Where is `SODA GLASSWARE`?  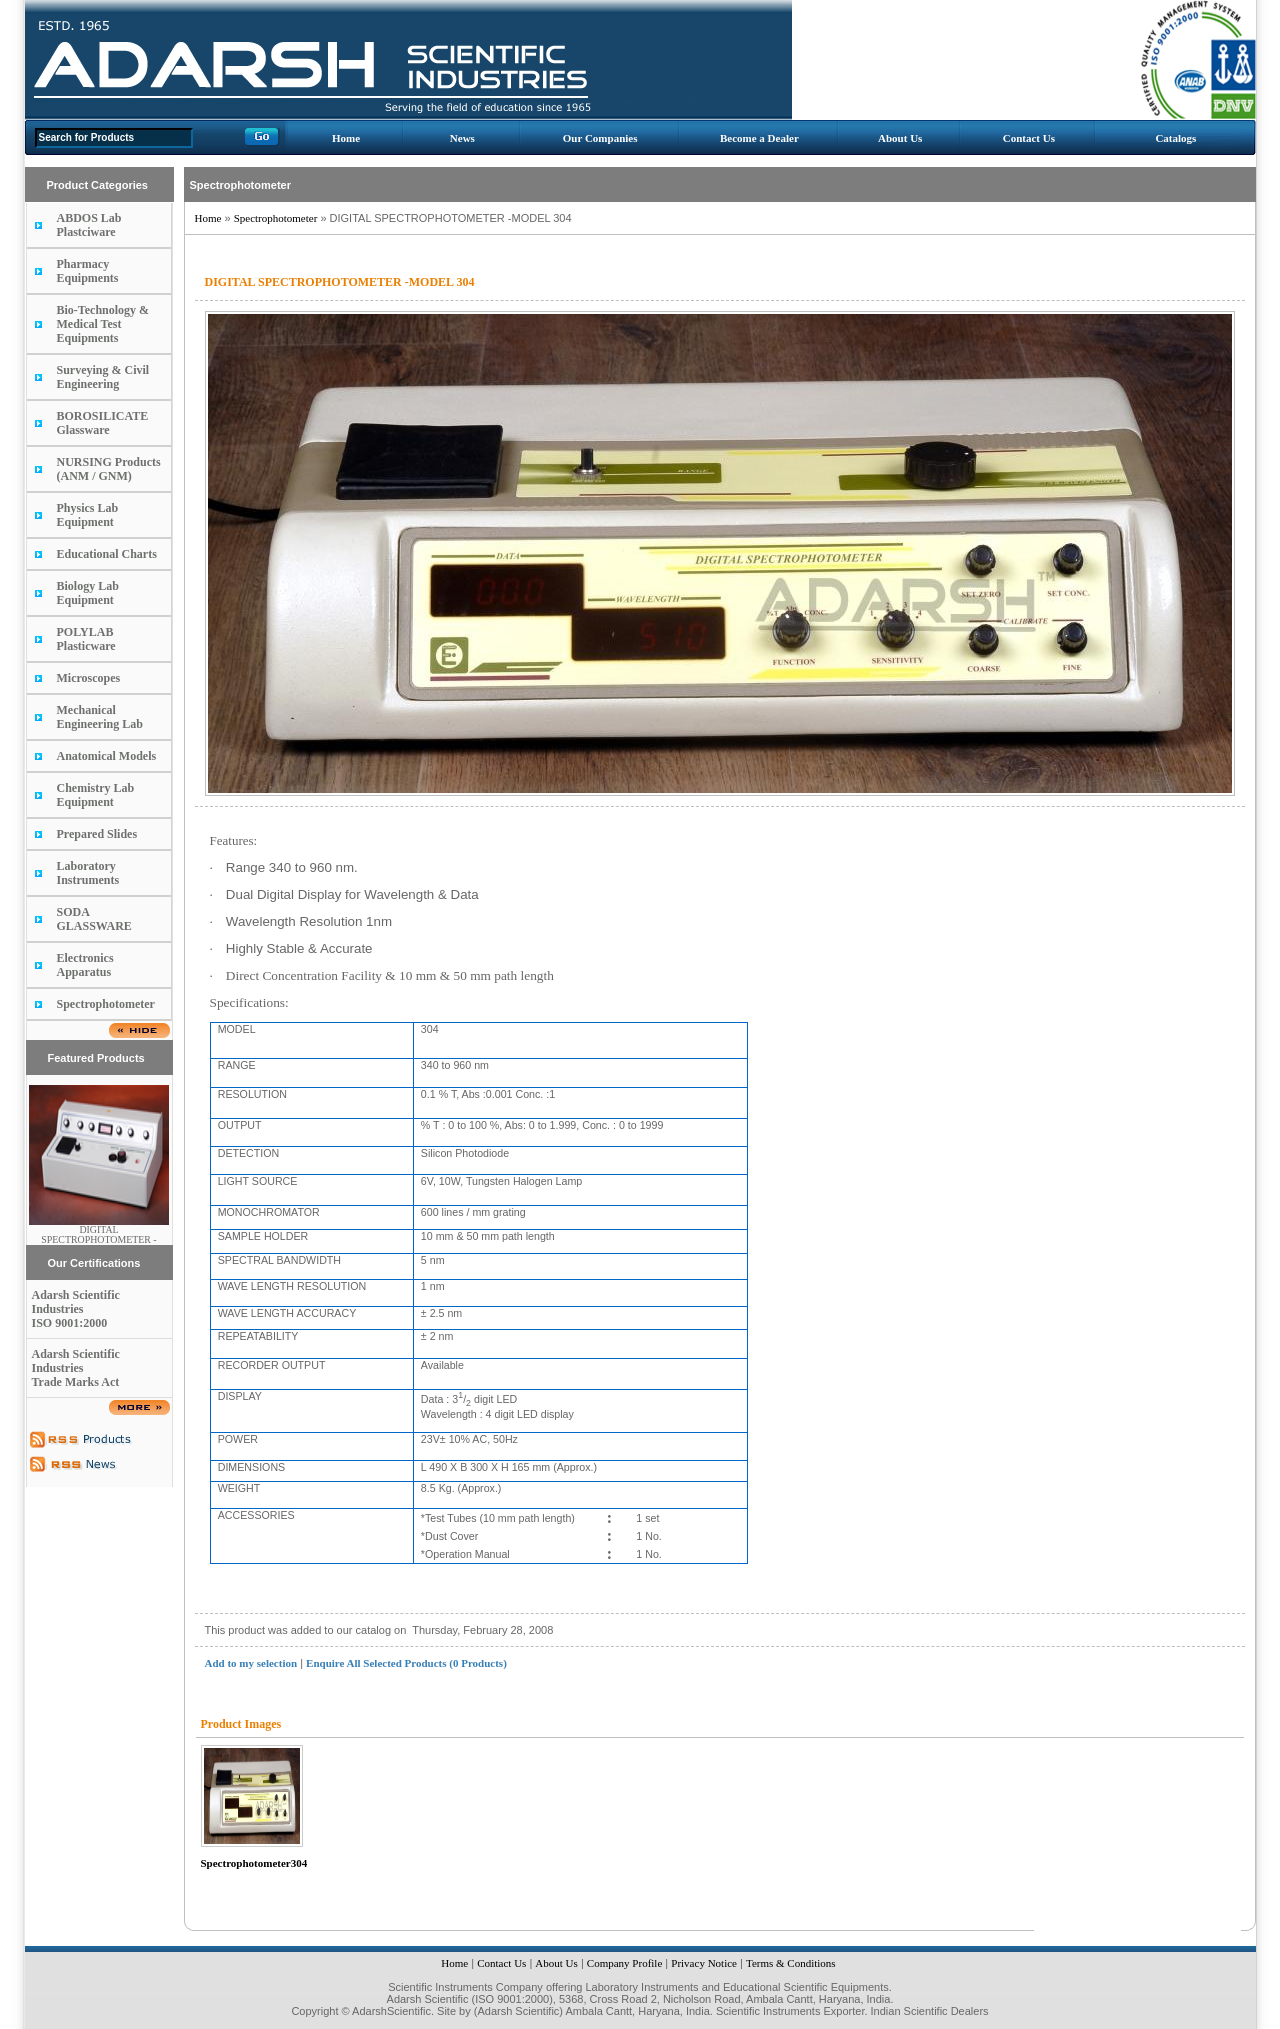
SODA GLASSWARE is located at coordinates (94, 919).